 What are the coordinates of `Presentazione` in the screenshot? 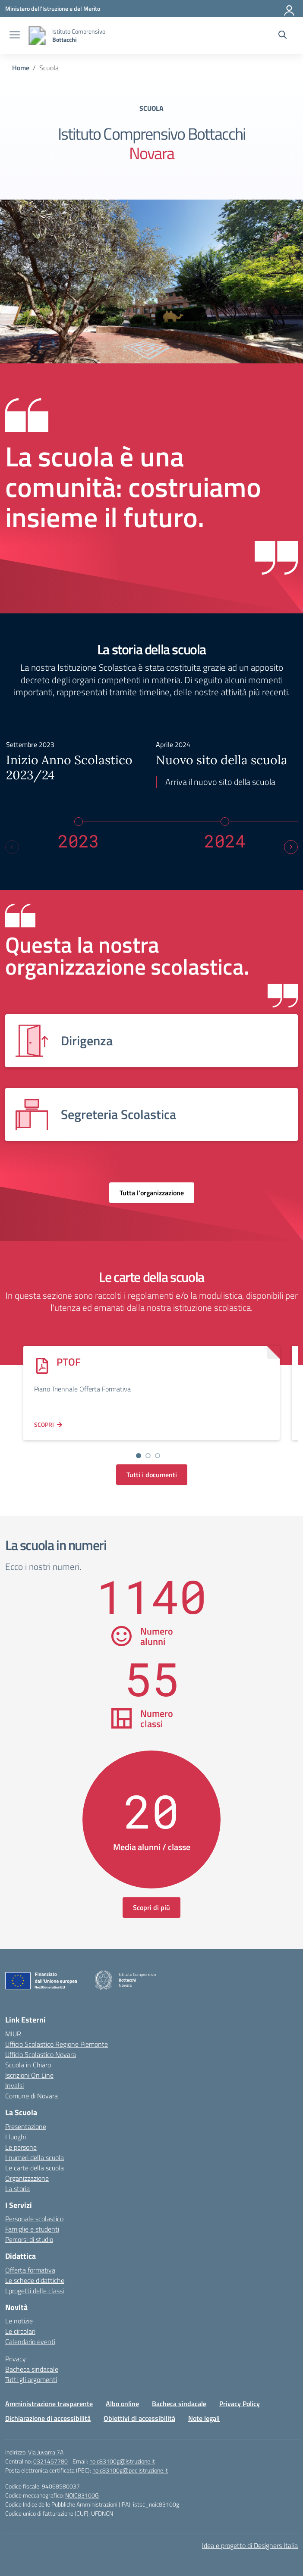 It's located at (25, 2123).